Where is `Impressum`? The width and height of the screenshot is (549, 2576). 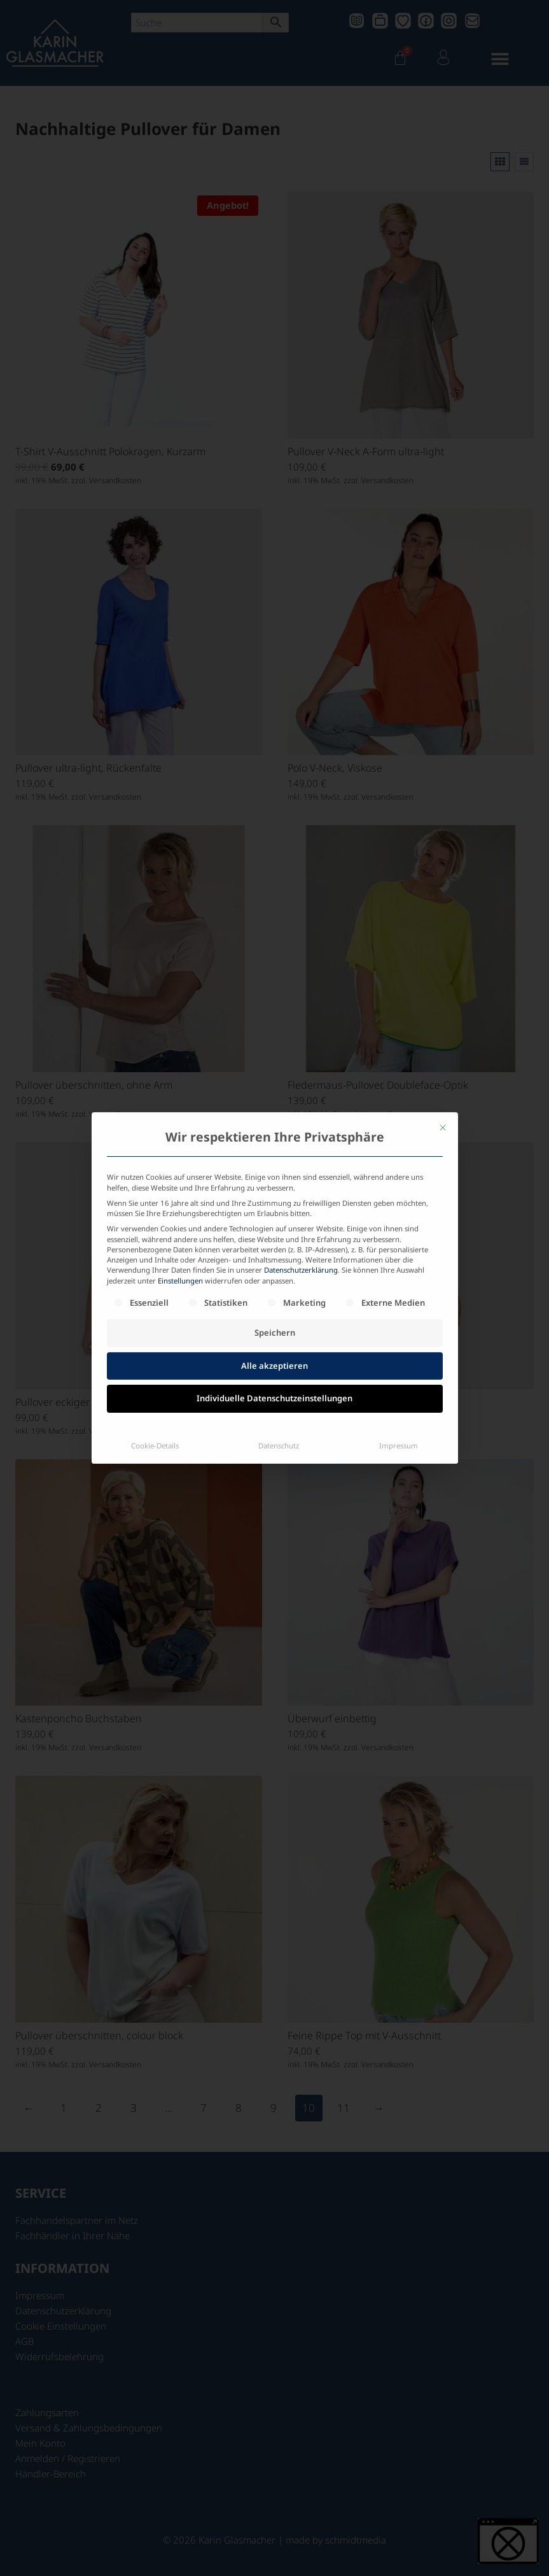
Impressum is located at coordinates (398, 1333).